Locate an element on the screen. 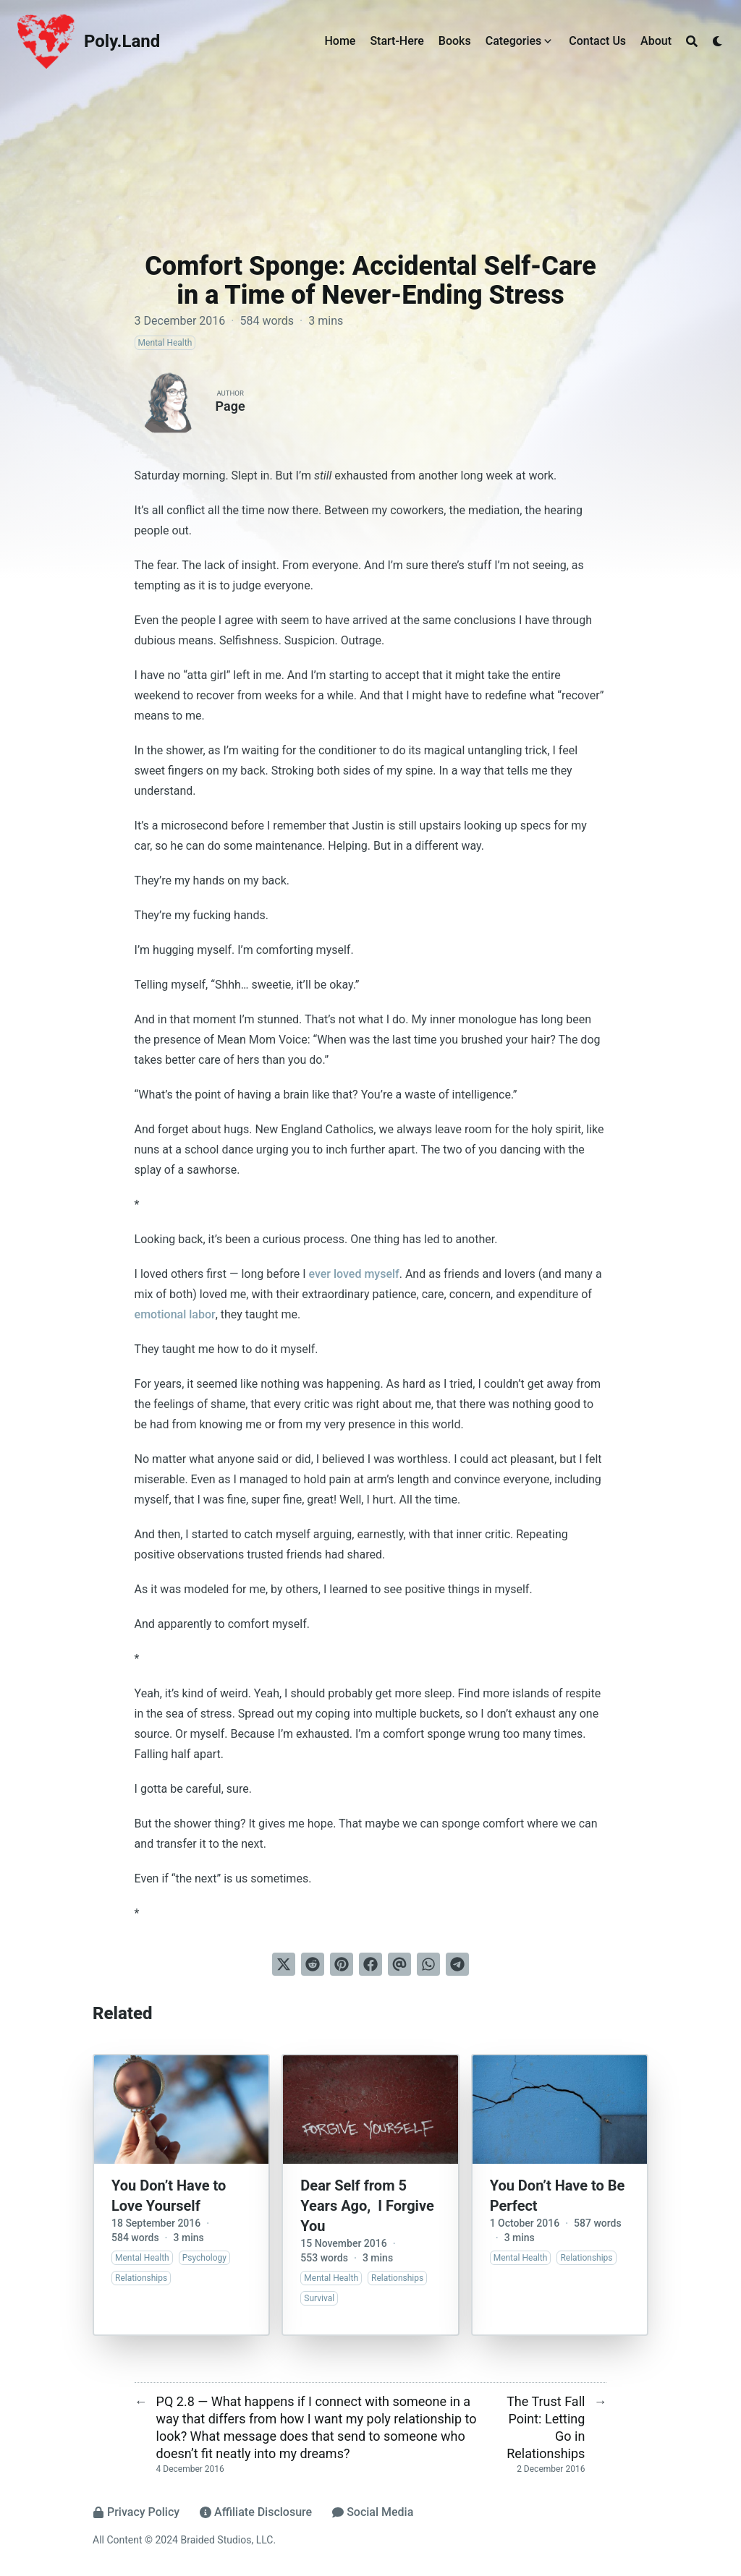  [Pin on Pinterest] is located at coordinates (341, 1964).